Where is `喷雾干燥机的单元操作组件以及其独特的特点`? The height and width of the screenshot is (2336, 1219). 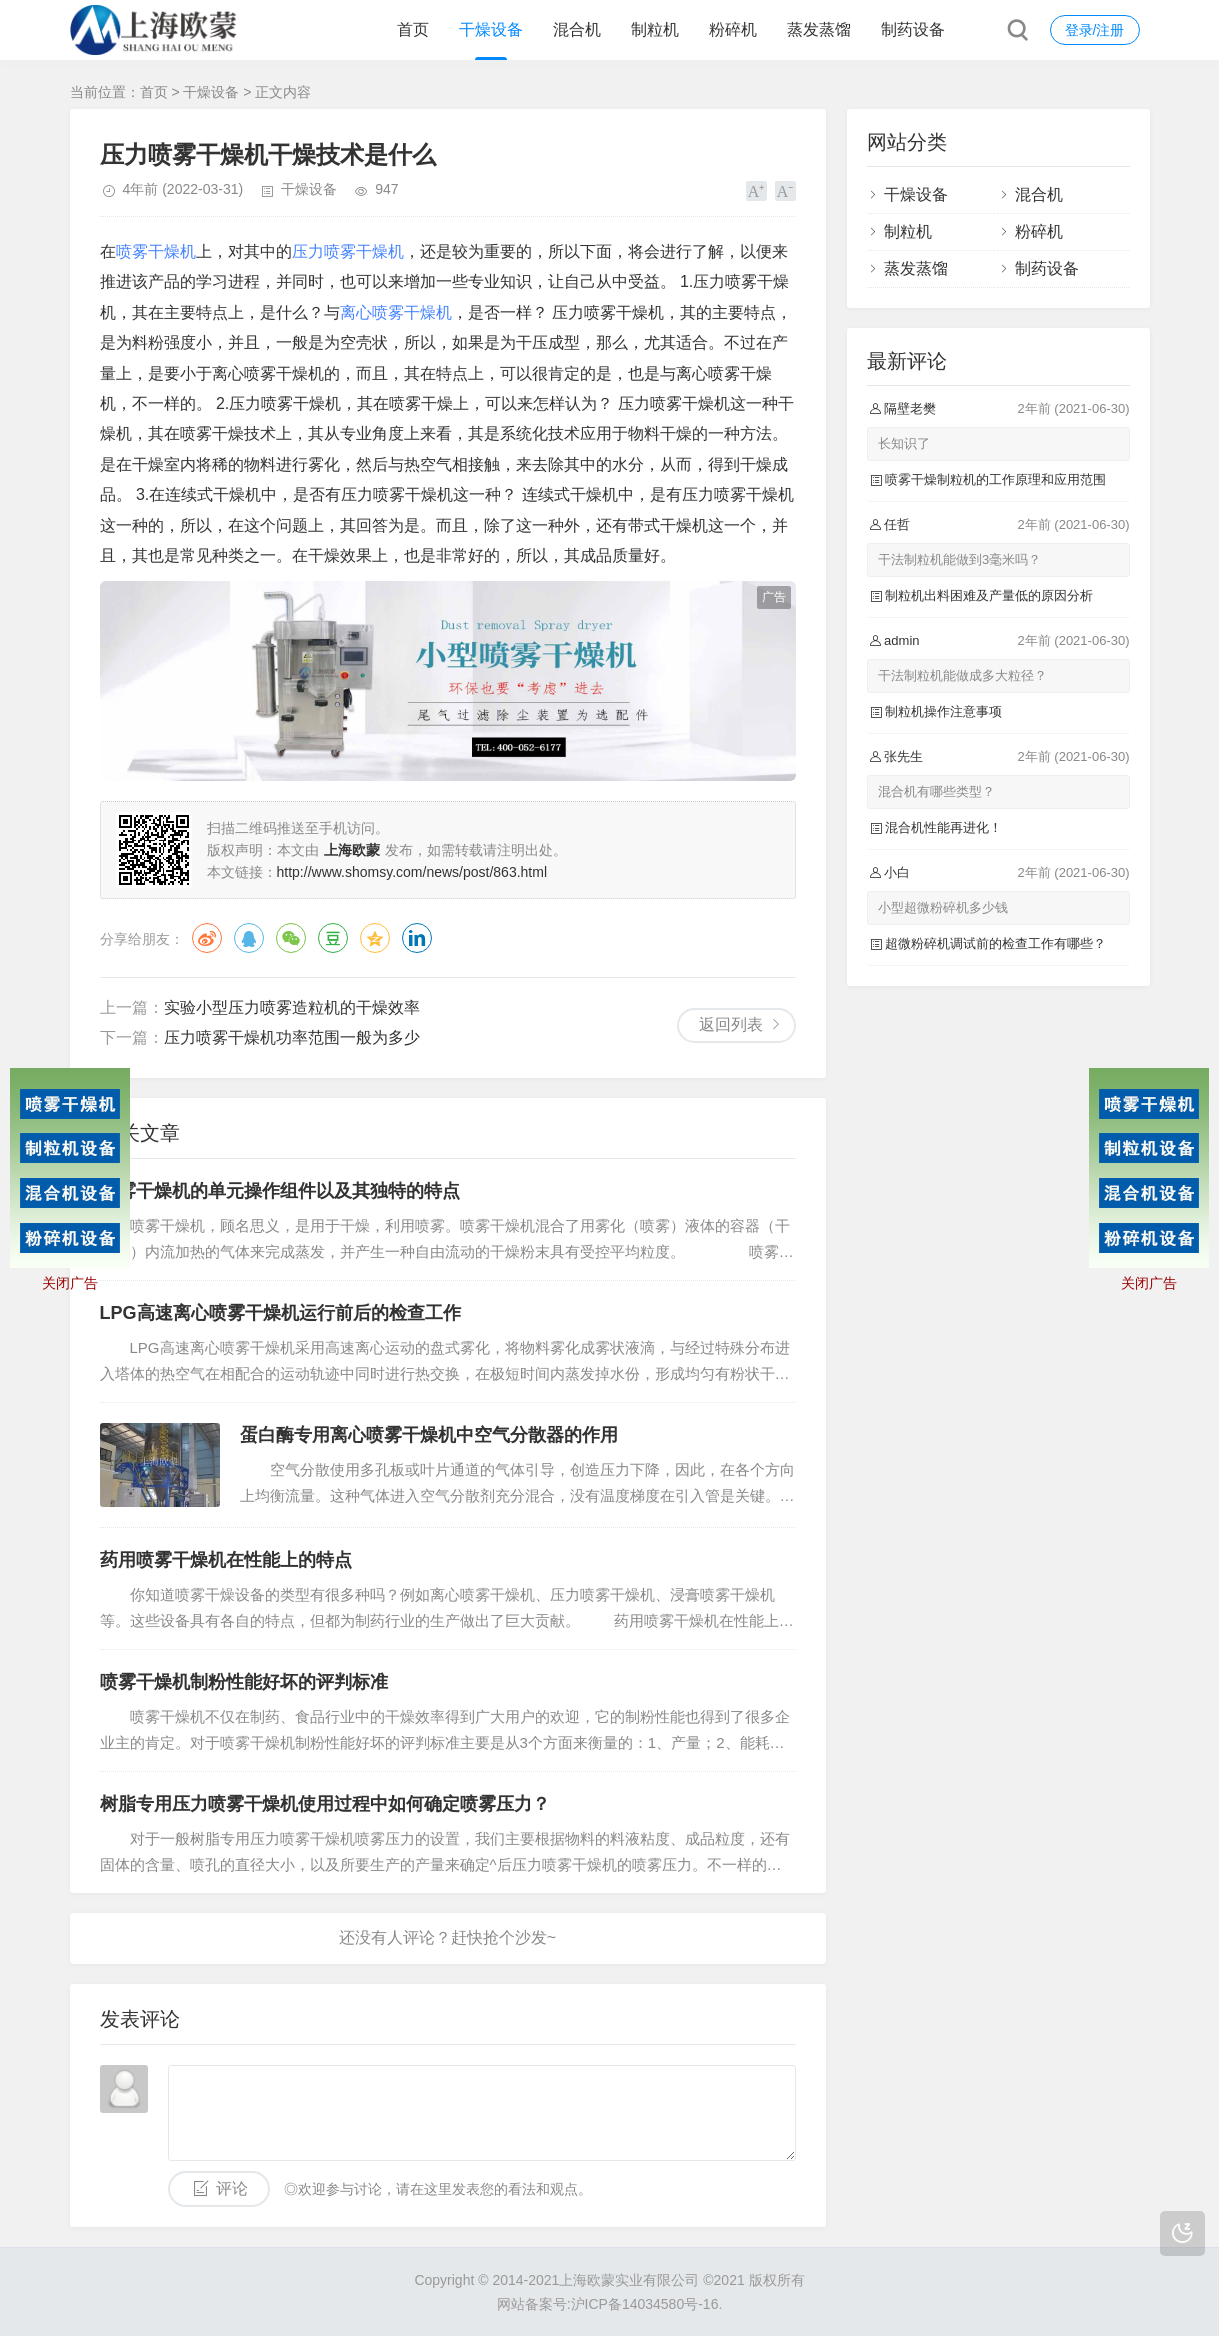
喷雾干燥机的单元操作组件以及其独特的特点 is located at coordinates (280, 1191).